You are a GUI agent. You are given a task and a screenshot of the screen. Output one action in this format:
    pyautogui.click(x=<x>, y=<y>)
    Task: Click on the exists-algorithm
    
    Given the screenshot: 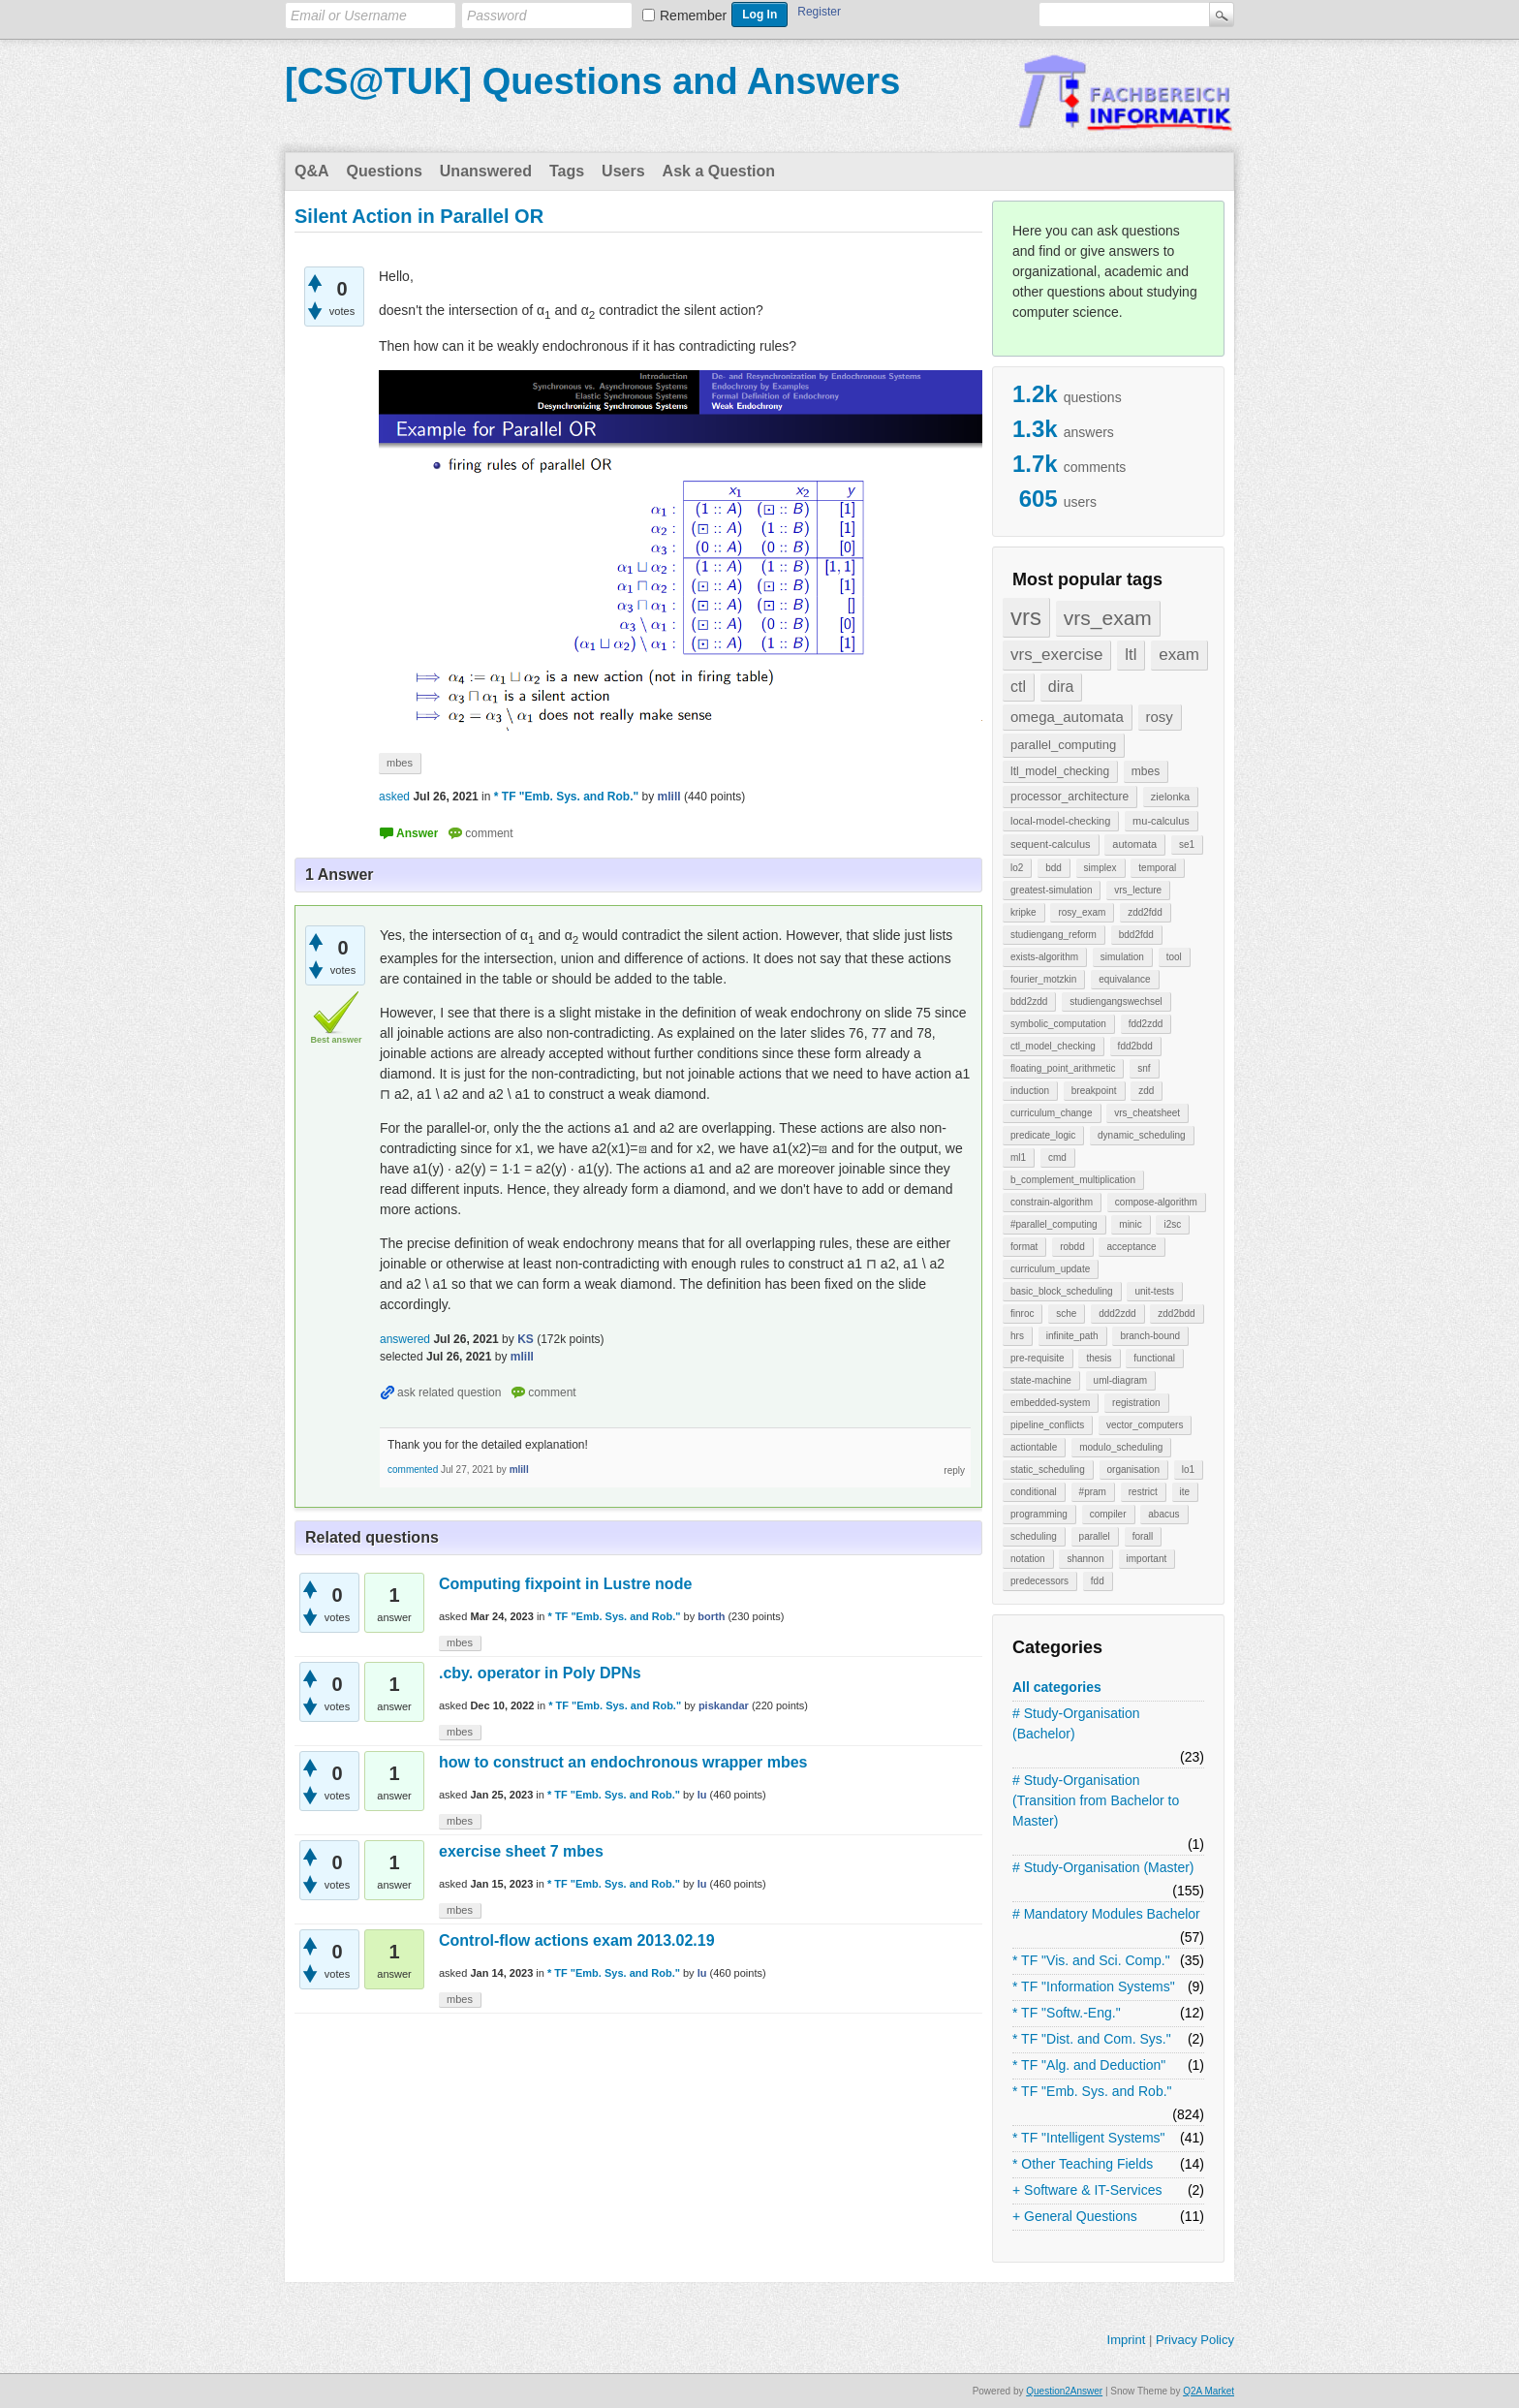 What is the action you would take?
    pyautogui.click(x=1044, y=957)
    